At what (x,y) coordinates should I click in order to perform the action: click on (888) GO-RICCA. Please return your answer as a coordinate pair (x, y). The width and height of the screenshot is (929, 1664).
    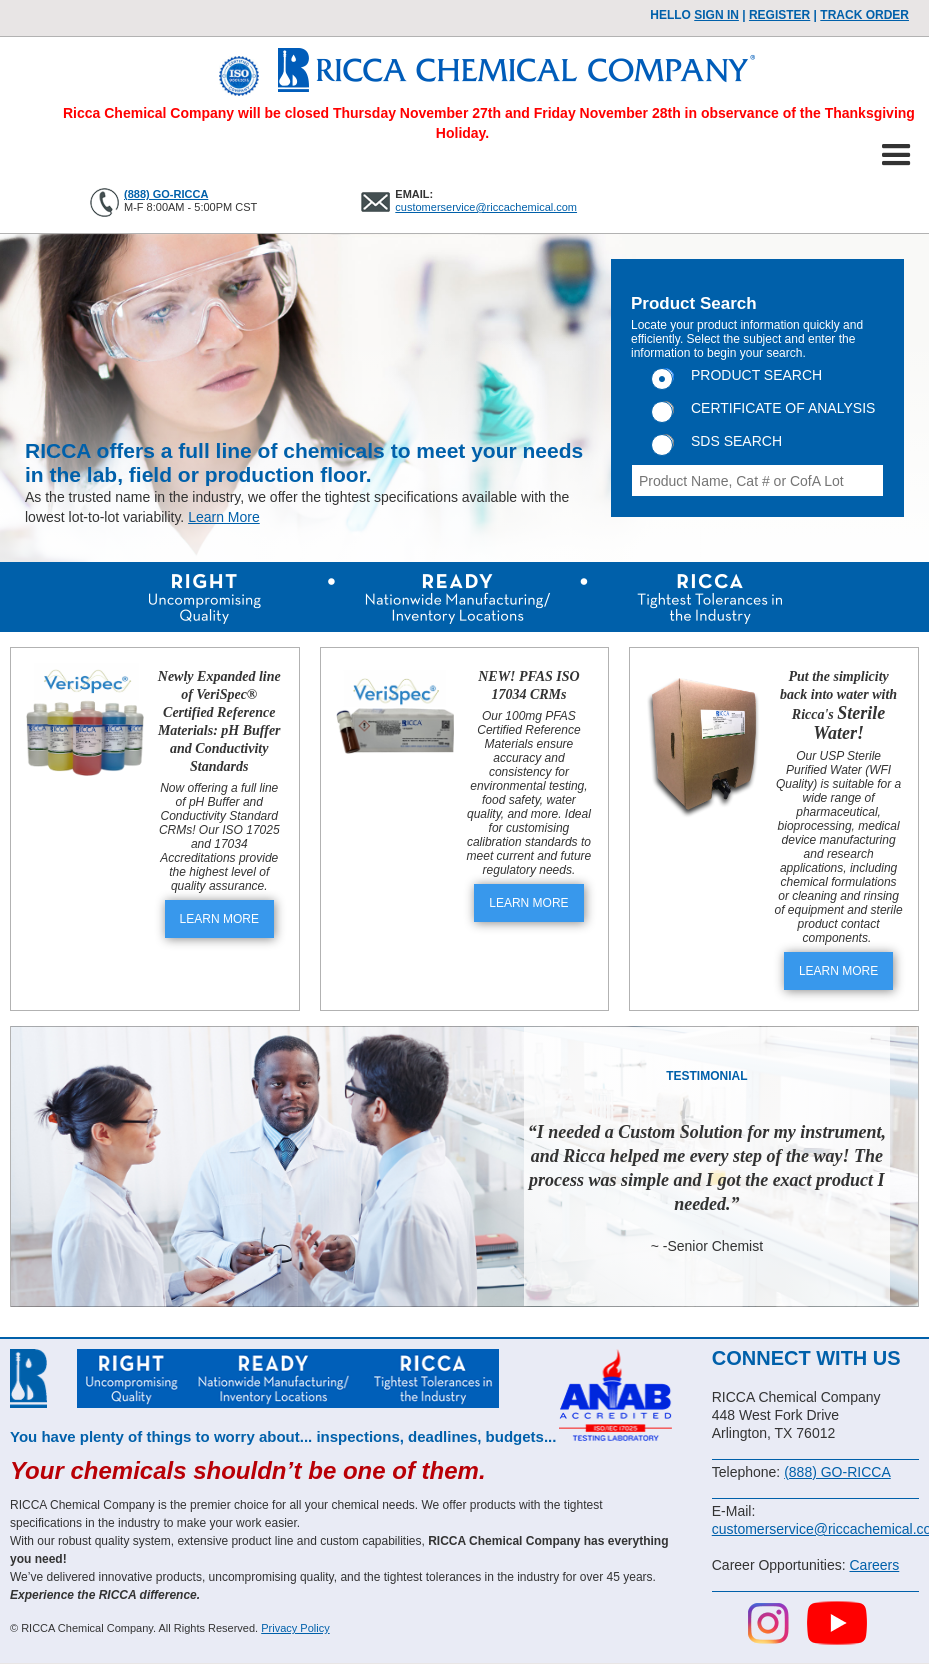
    Looking at the image, I should click on (166, 194).